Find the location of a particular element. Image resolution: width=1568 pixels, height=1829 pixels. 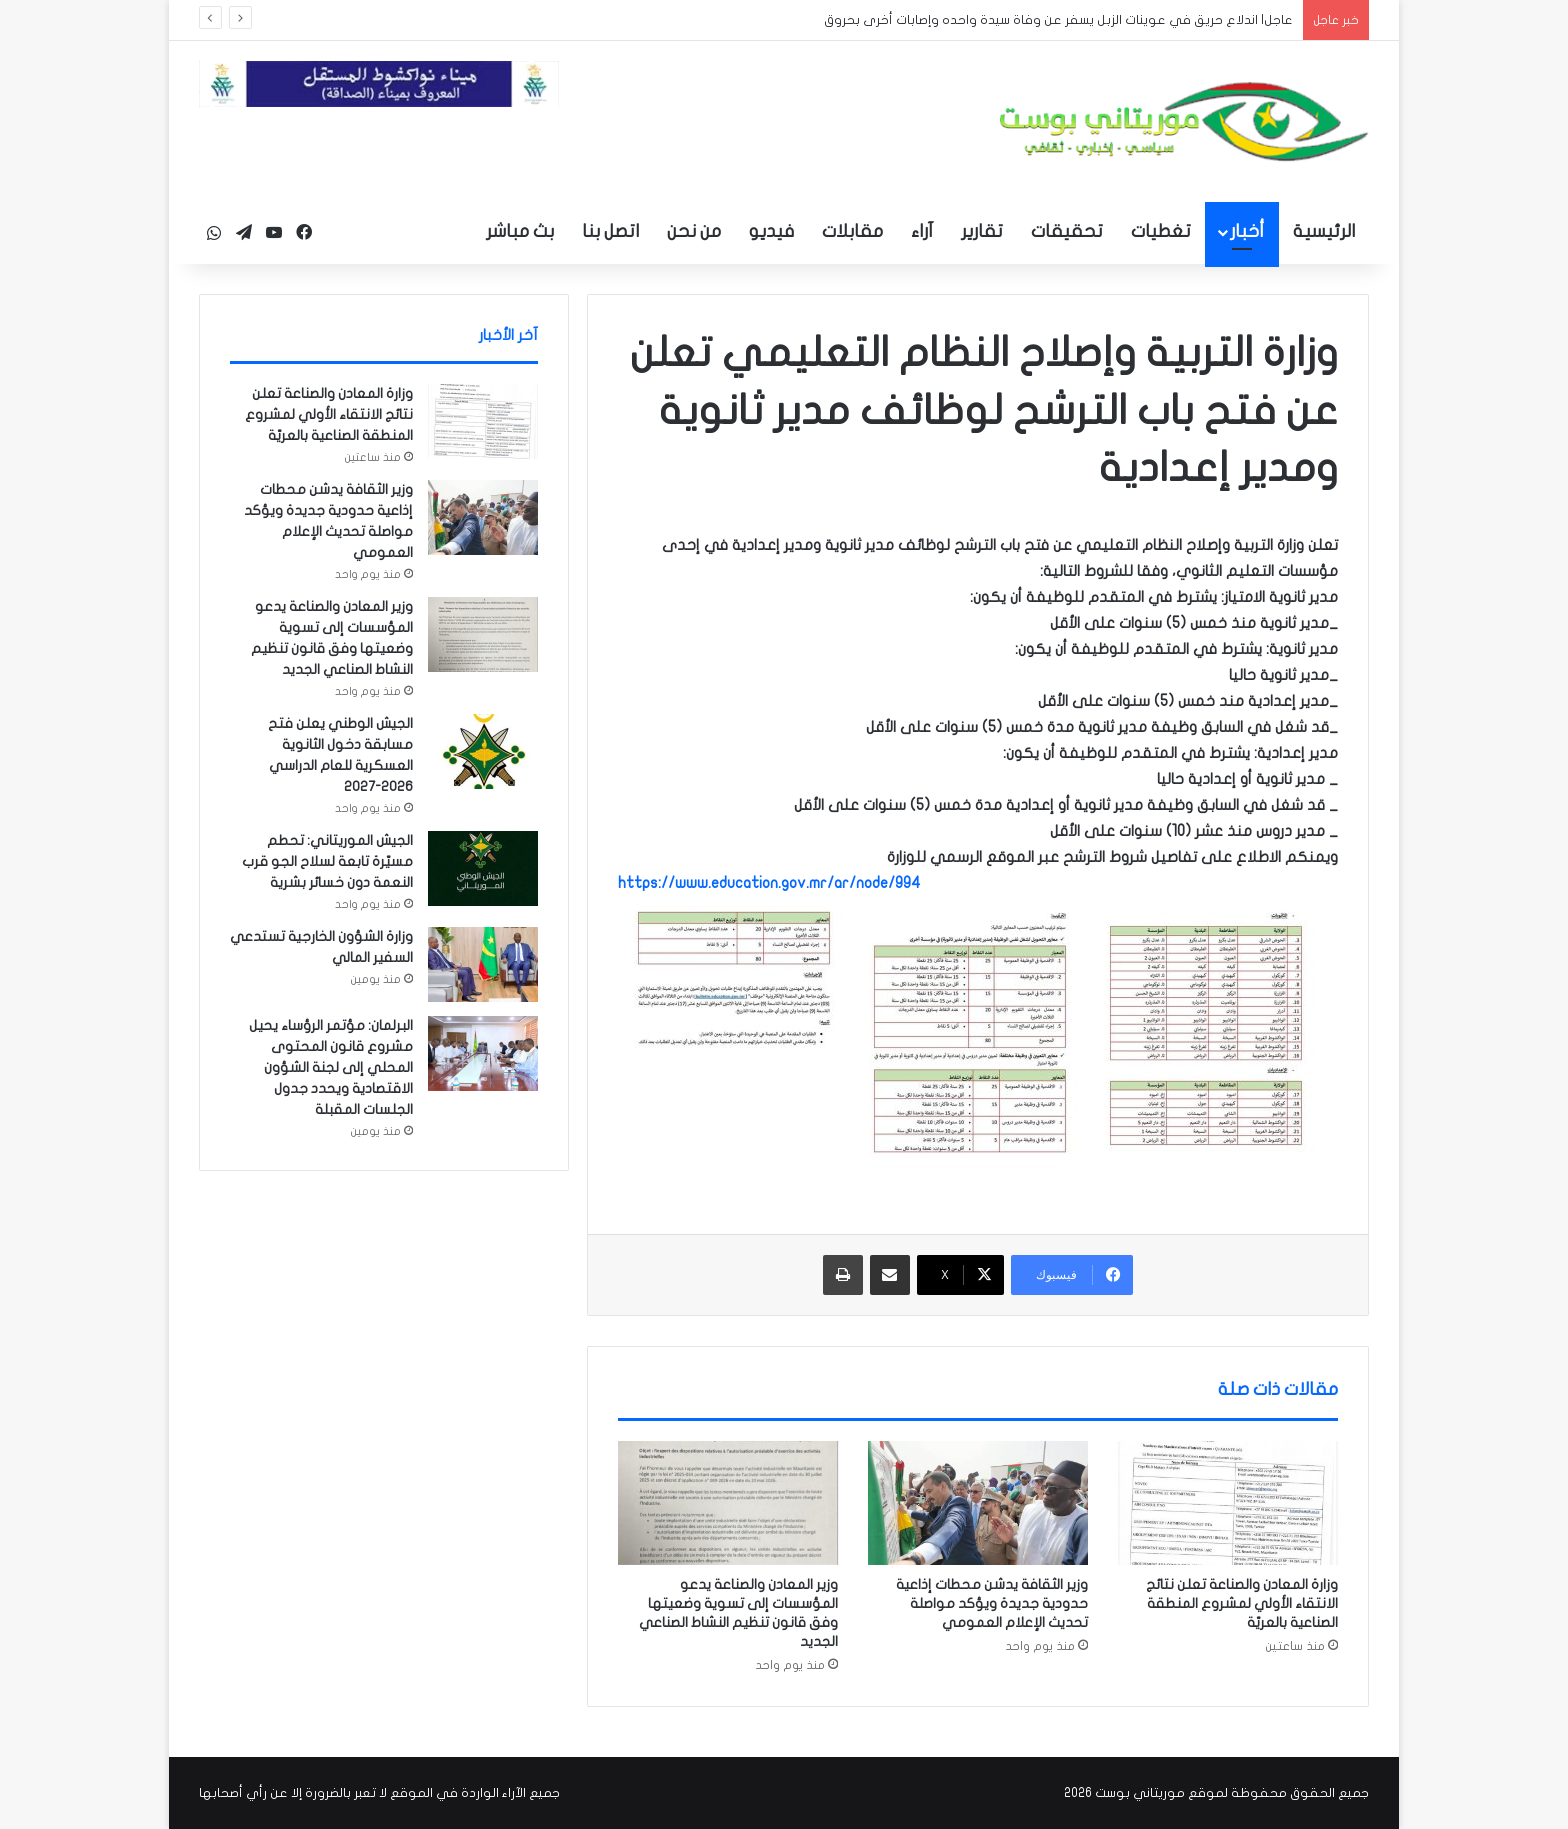

https://www.education.gov.mr/ar/node/994 [link] is located at coordinates (769, 883).